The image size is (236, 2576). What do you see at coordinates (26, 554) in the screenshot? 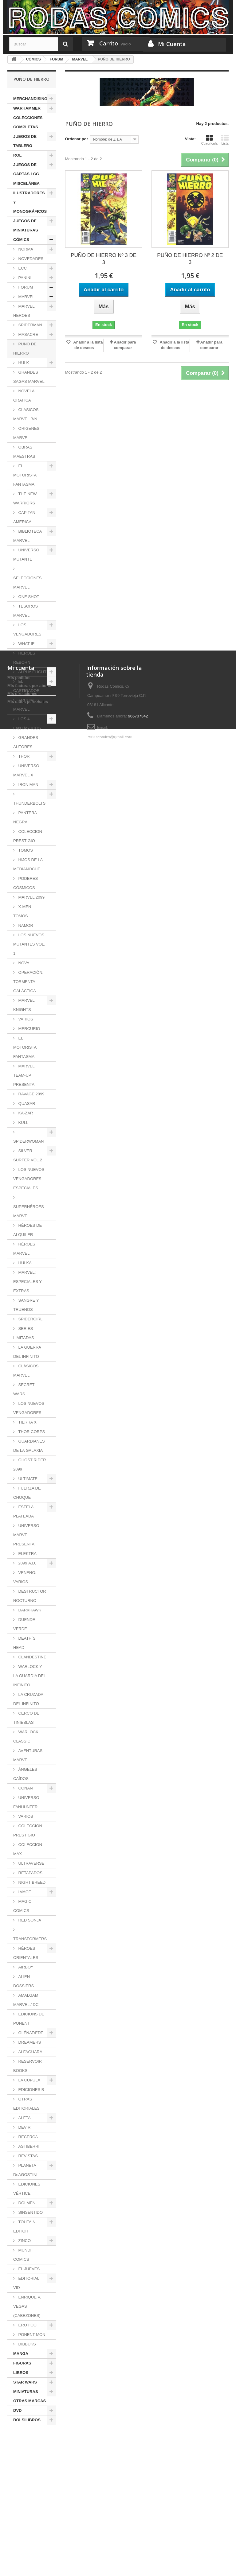
I see `UNIVERSO MUTANTE` at bounding box center [26, 554].